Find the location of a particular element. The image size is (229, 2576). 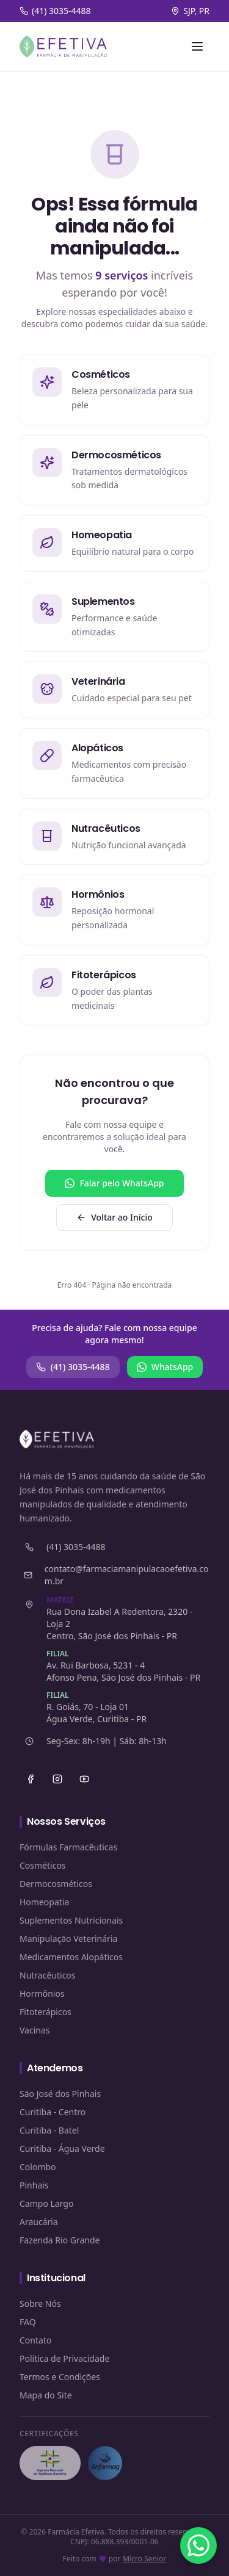

Voltar ao Início is located at coordinates (114, 1217).